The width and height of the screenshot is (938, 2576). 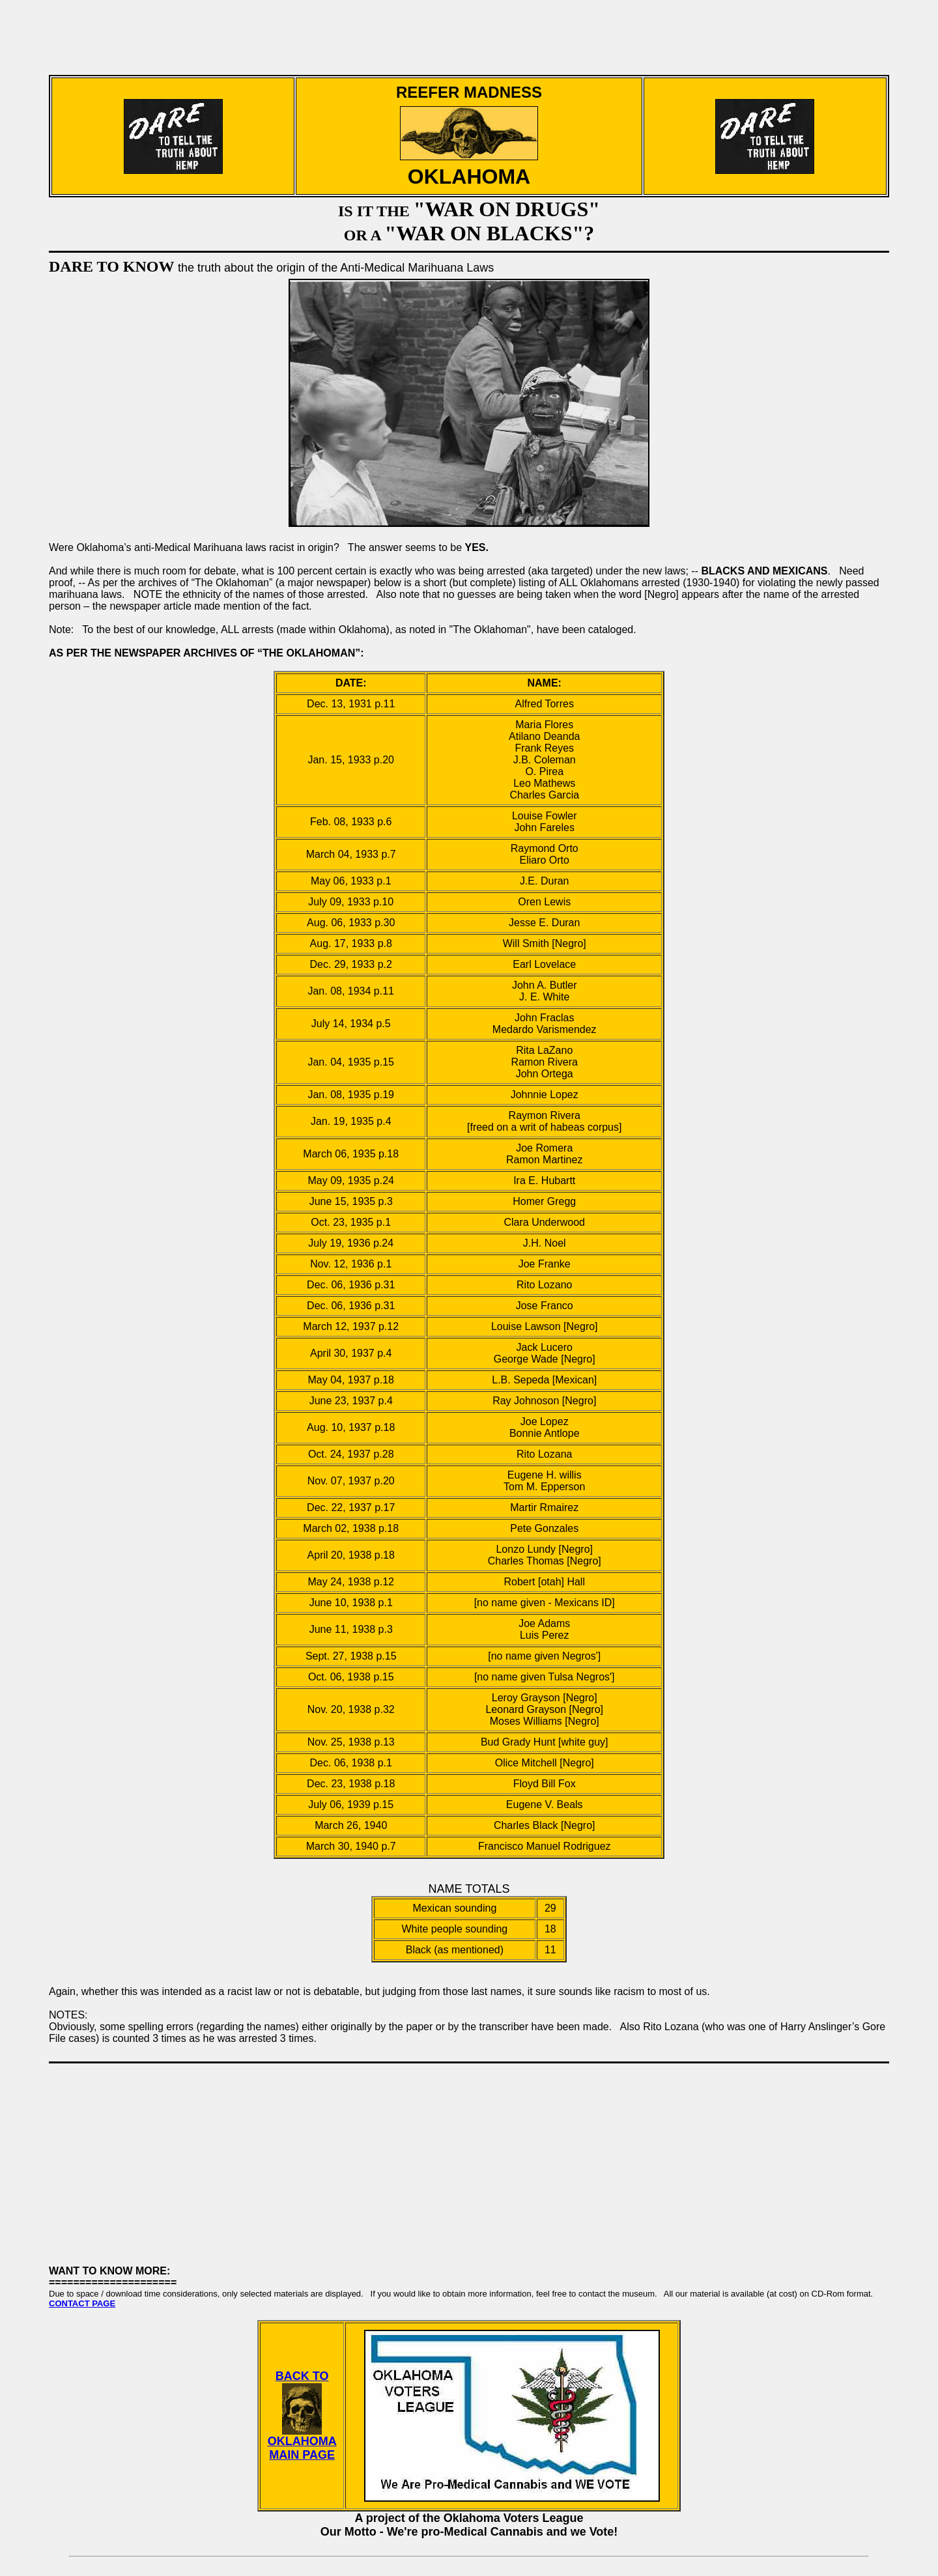 I want to click on [Advertisement], so click(x=469, y=31).